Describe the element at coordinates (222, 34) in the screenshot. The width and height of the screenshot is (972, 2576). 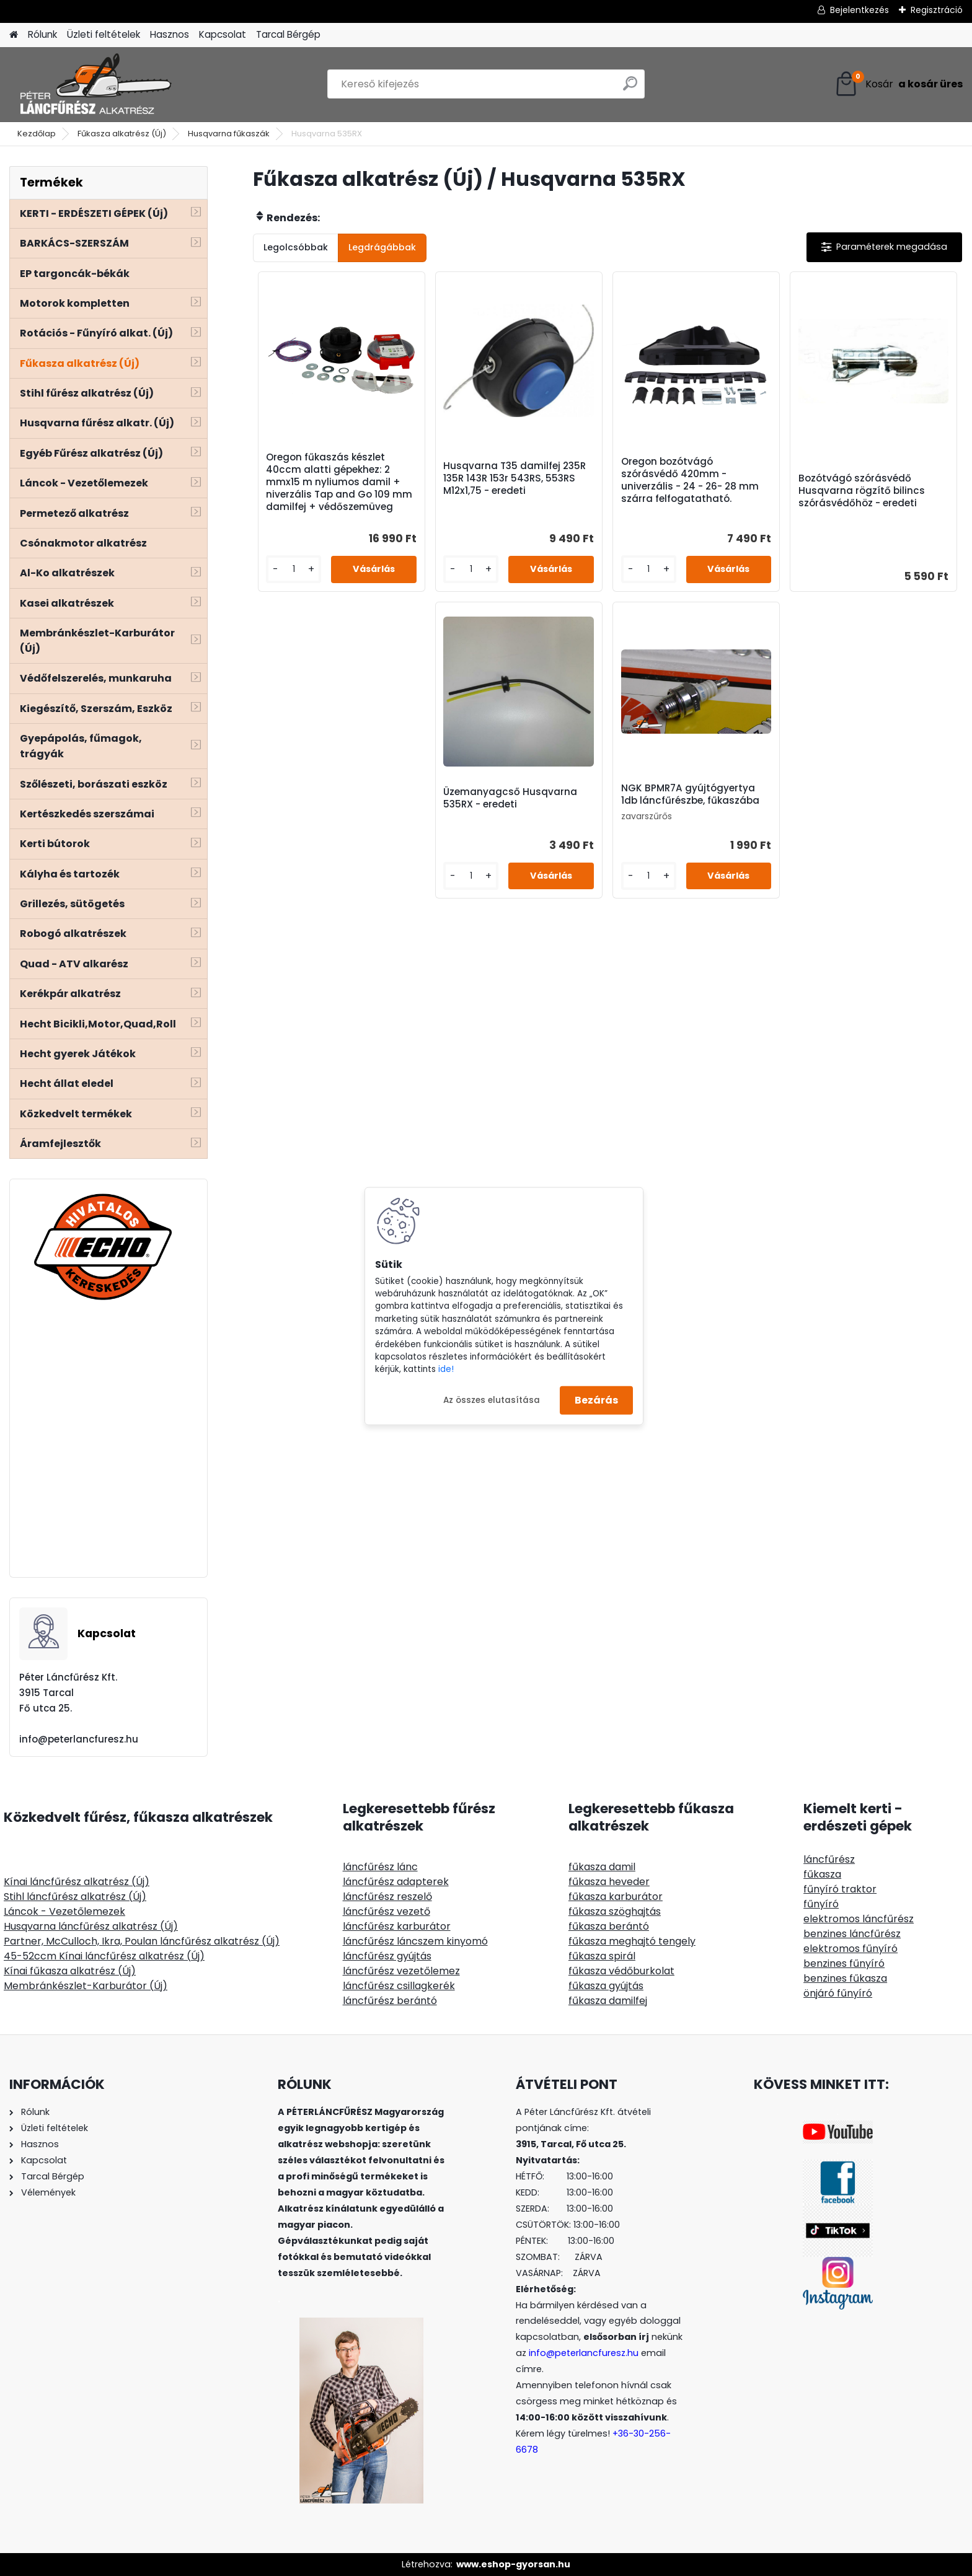
I see `Kapcsolat` at that location.